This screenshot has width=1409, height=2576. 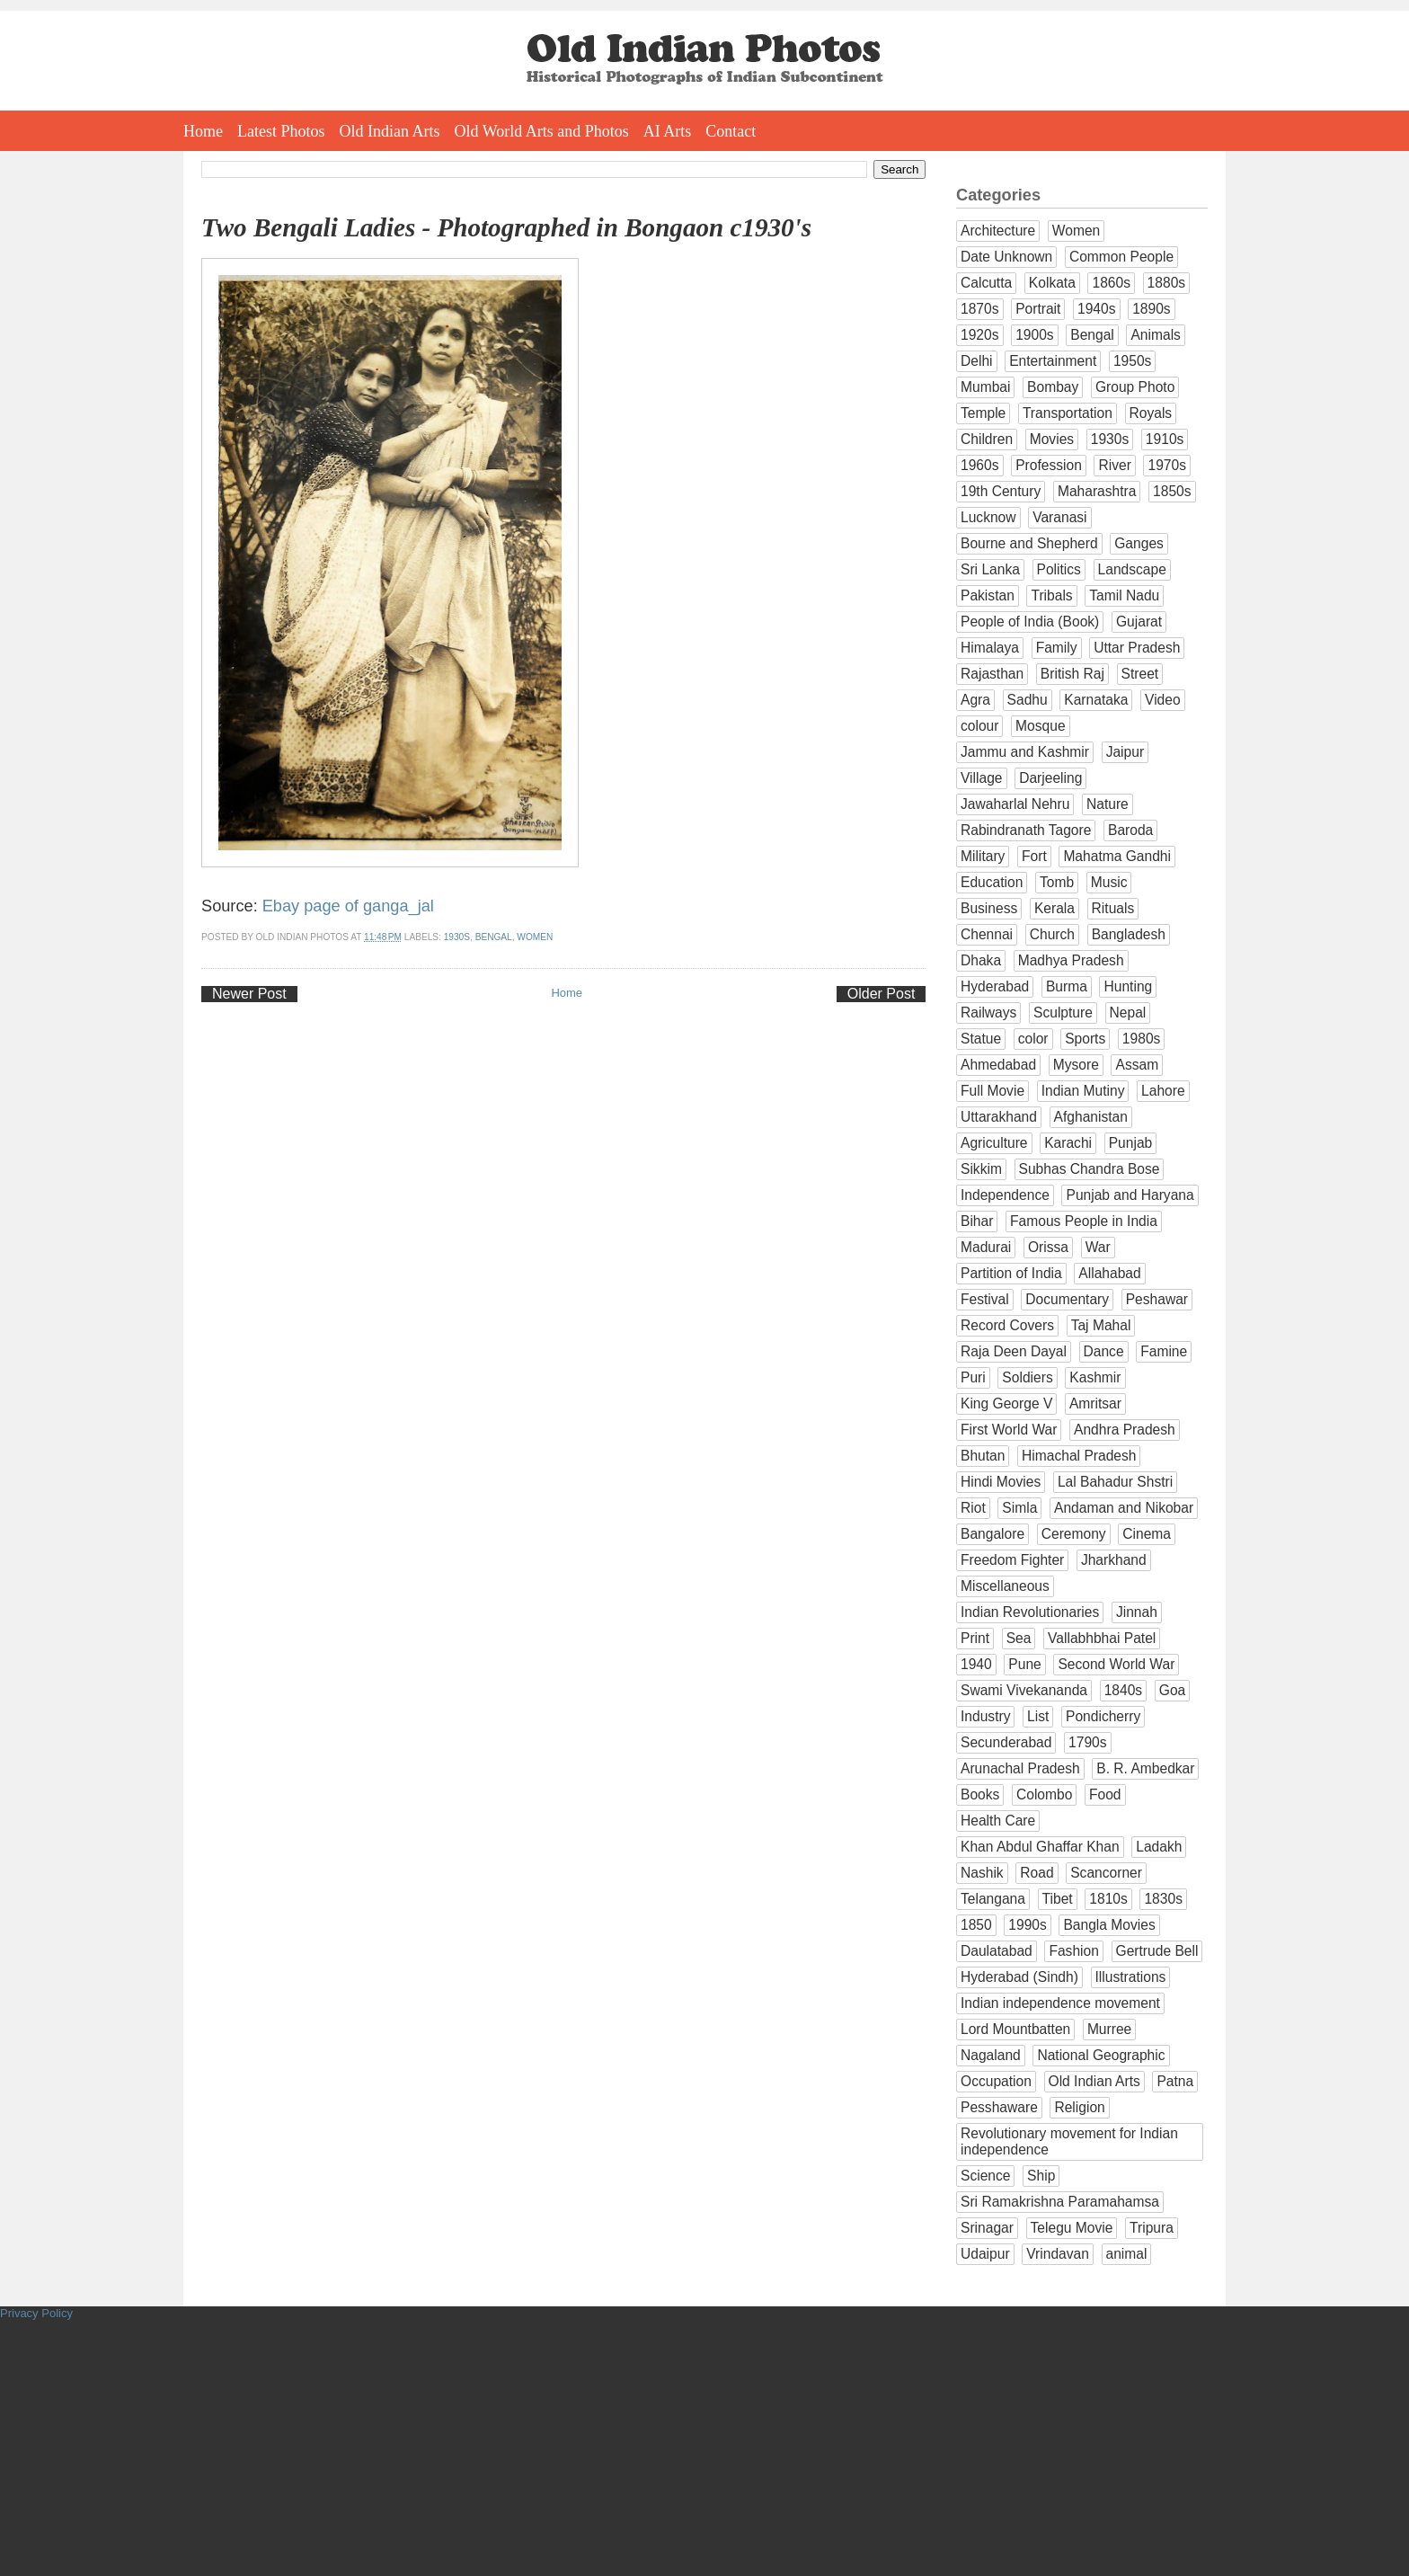 What do you see at coordinates (1027, 1377) in the screenshot?
I see `Soldiers` at bounding box center [1027, 1377].